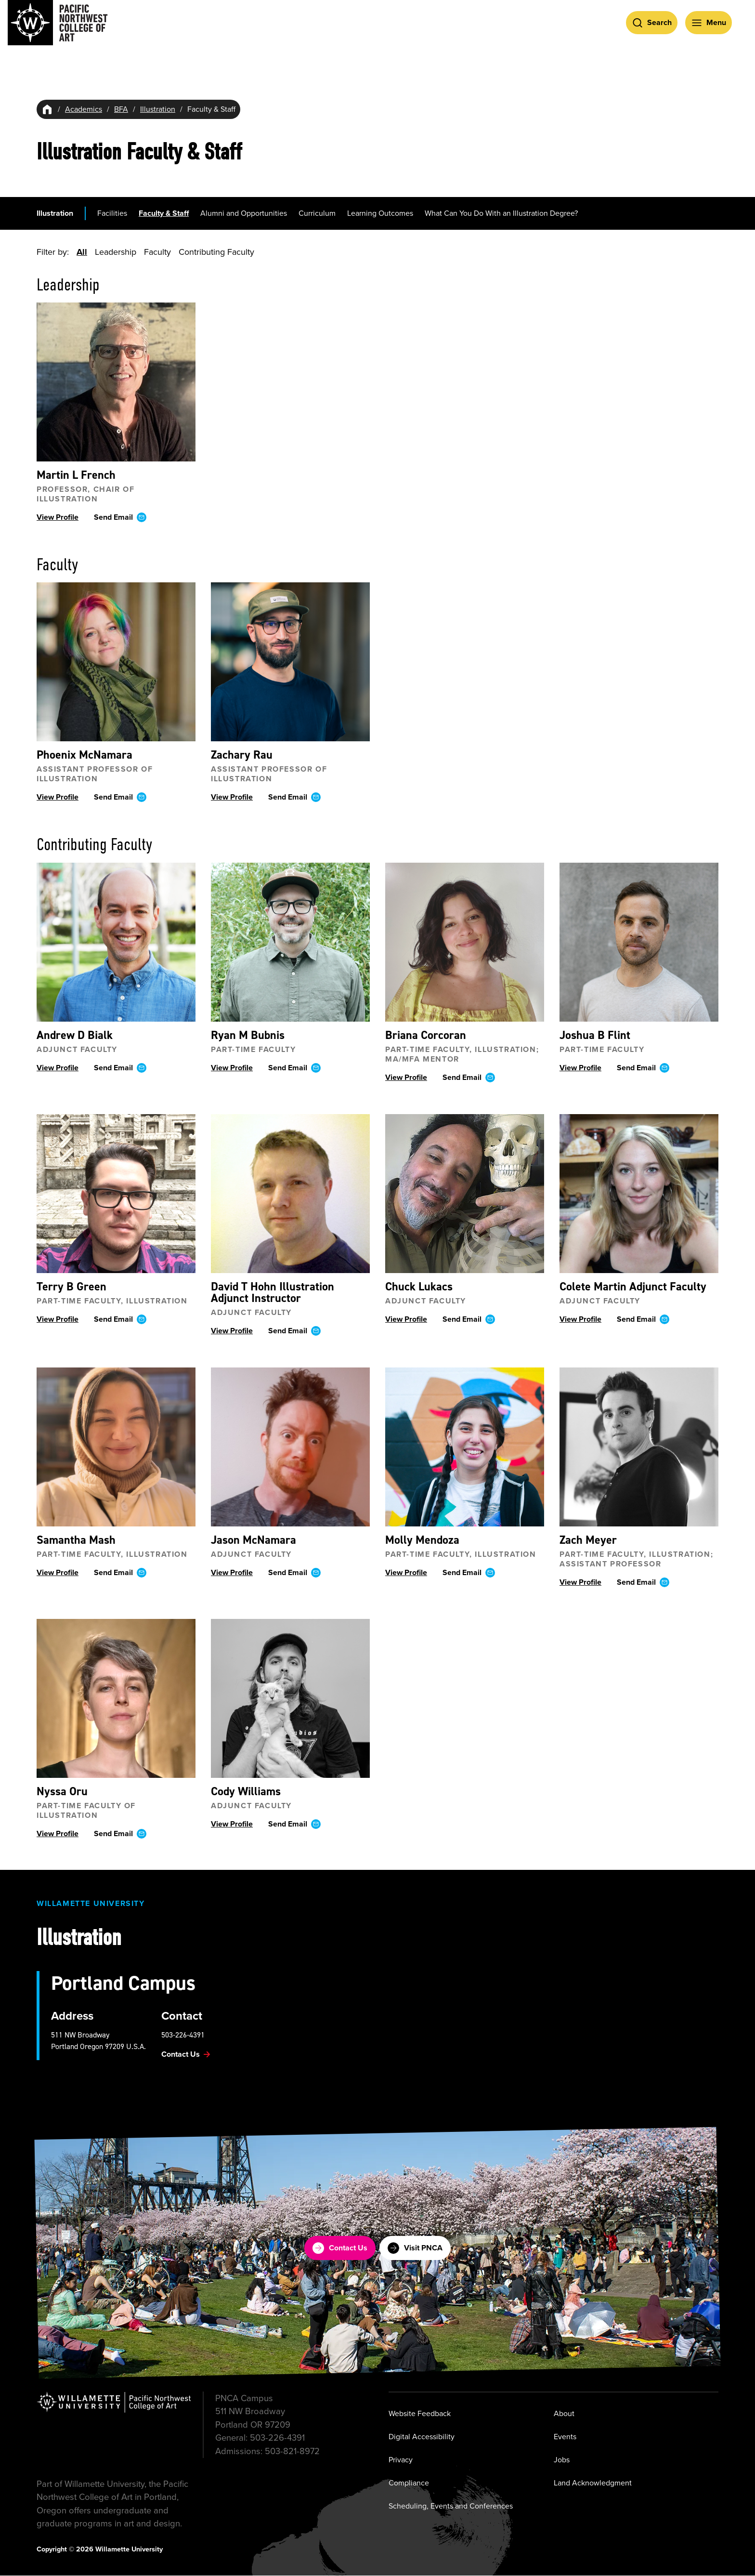 The width and height of the screenshot is (755, 2576). What do you see at coordinates (639, 941) in the screenshot?
I see `[View profile ofJoshua B Flint]` at bounding box center [639, 941].